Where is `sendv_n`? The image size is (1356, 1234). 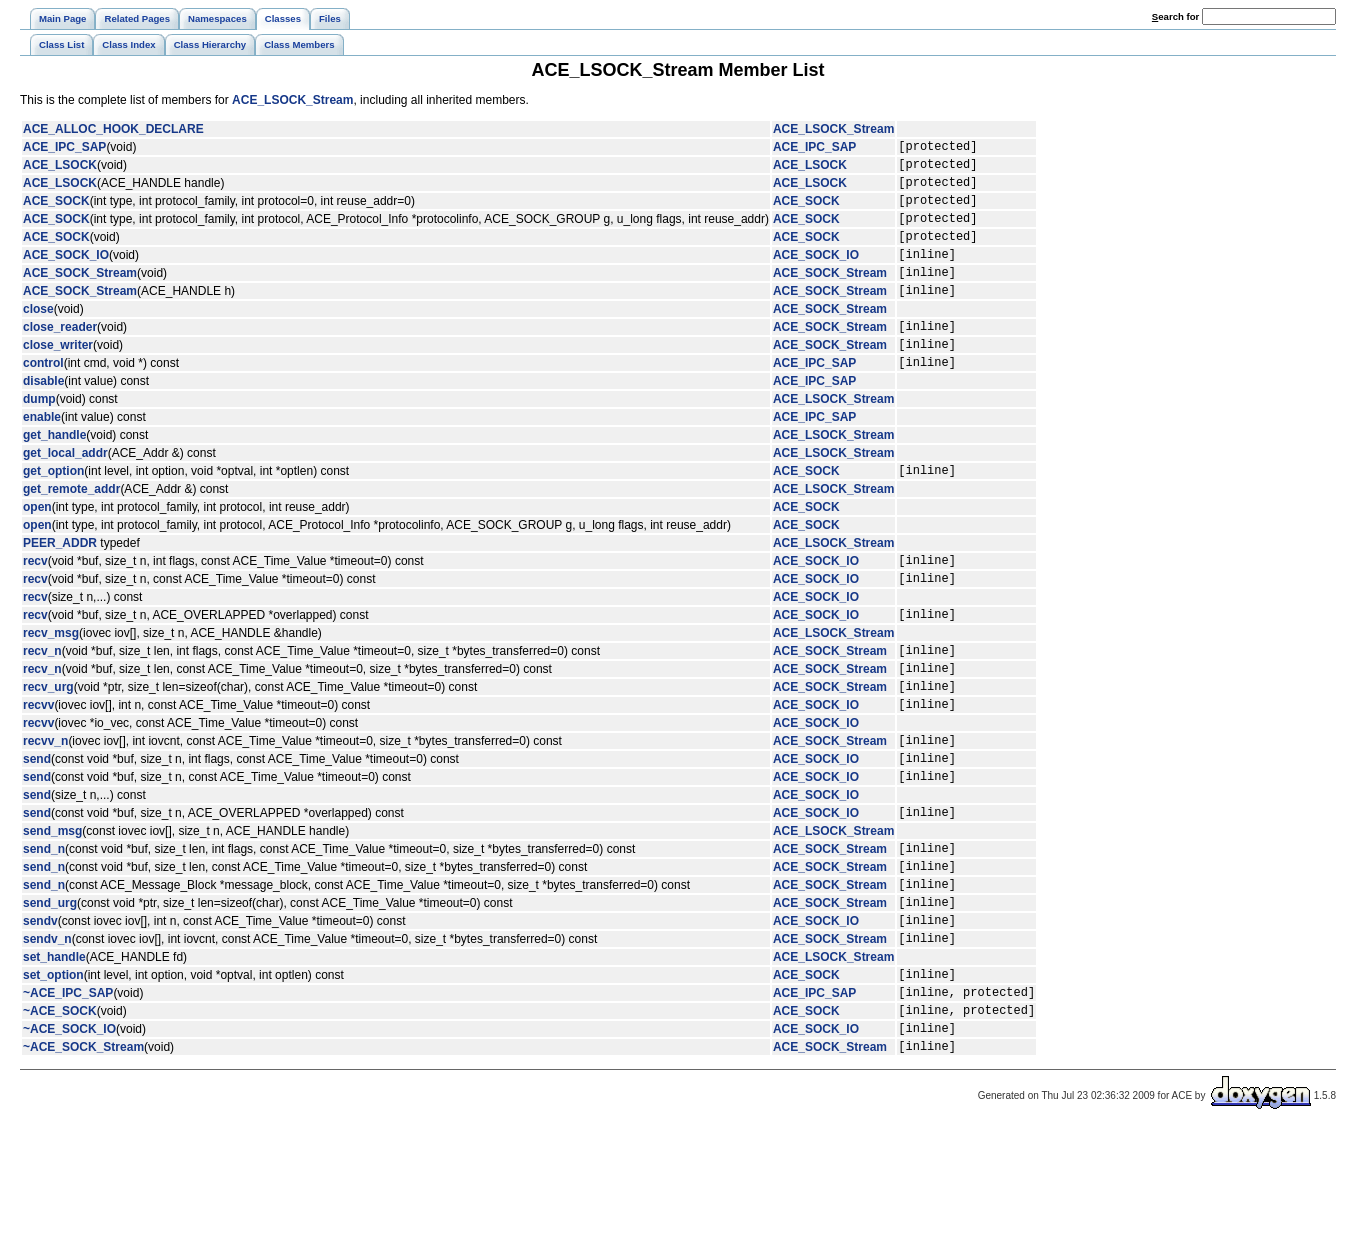
sendv_n is located at coordinates (47, 1028).